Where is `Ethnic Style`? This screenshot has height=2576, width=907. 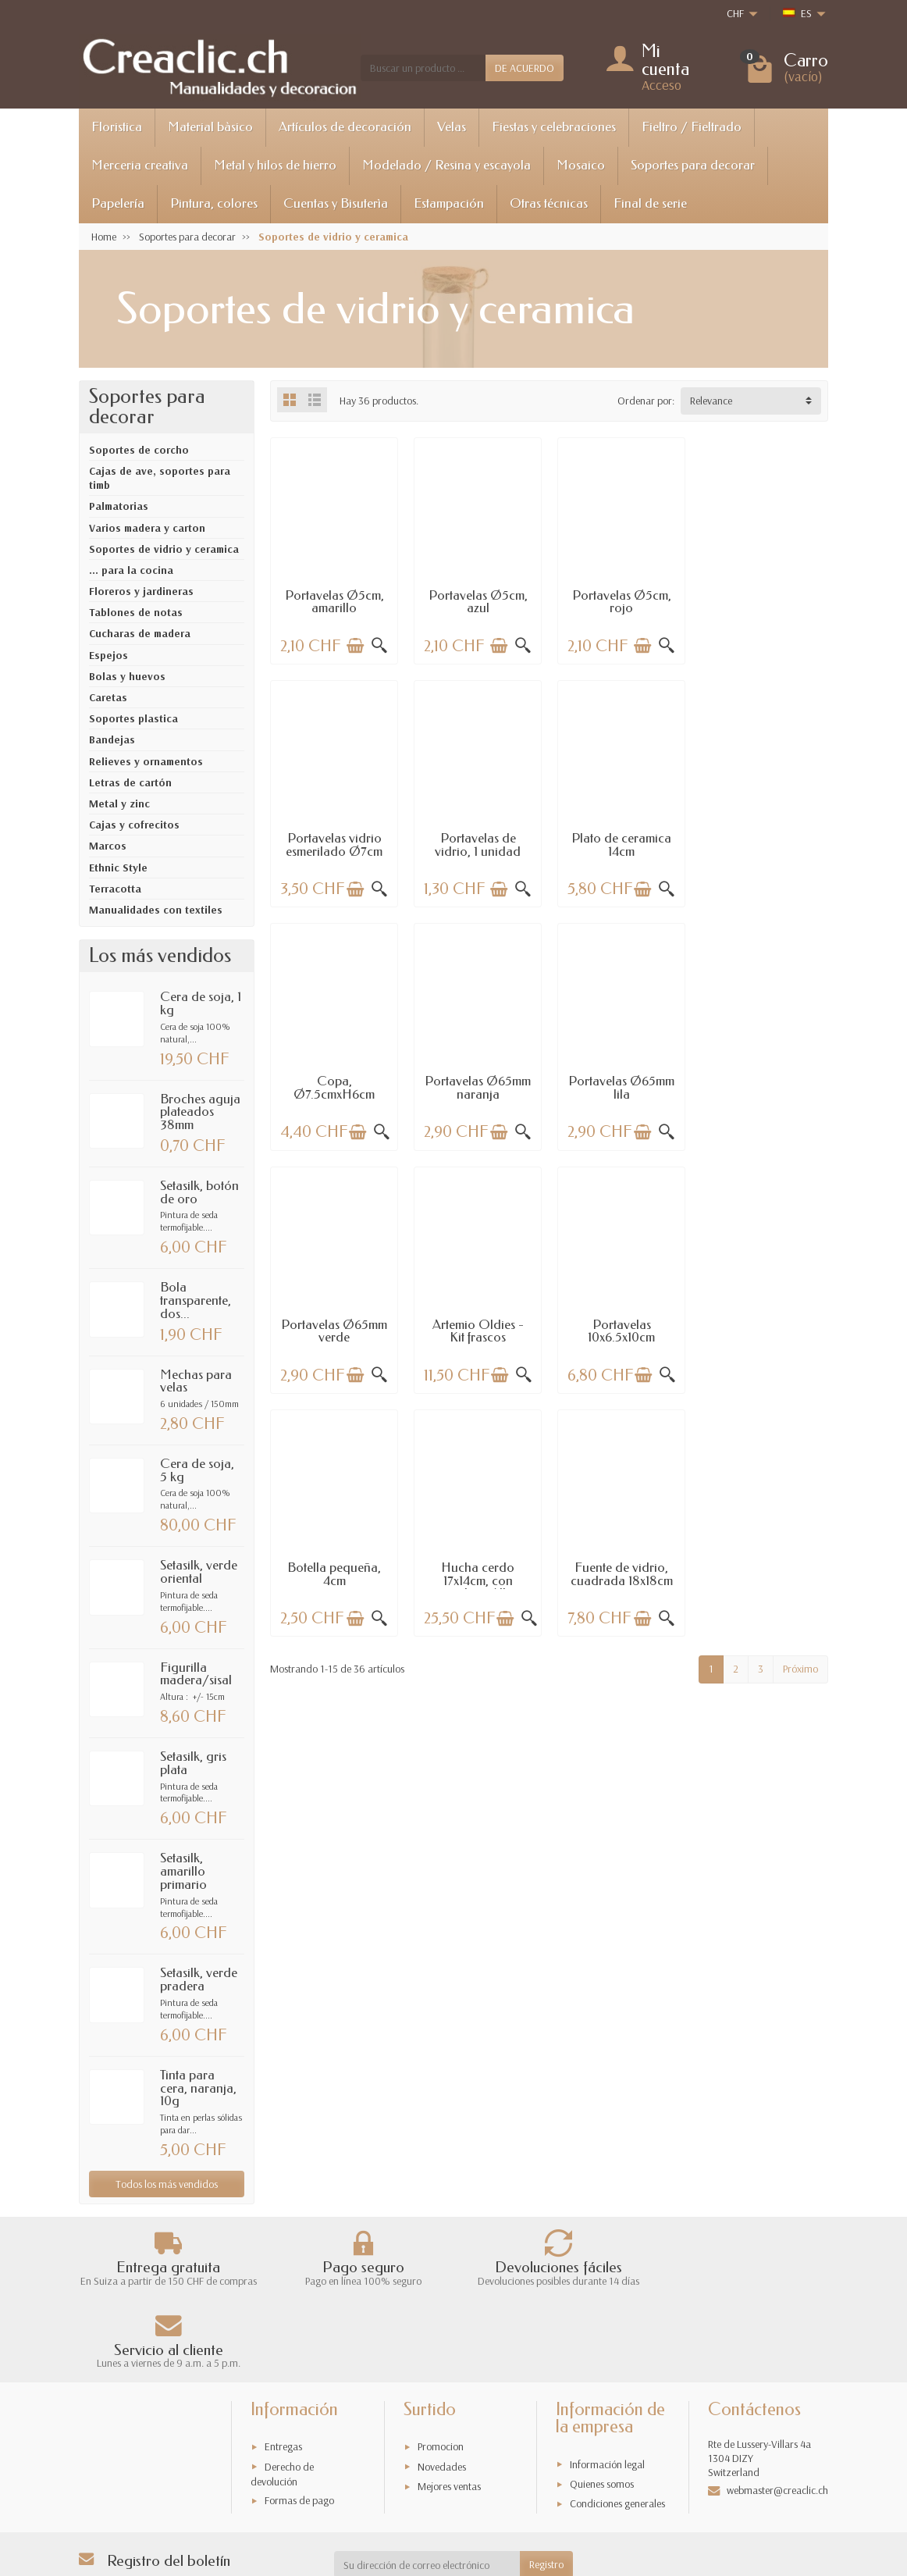
Ethnic Style is located at coordinates (118, 867).